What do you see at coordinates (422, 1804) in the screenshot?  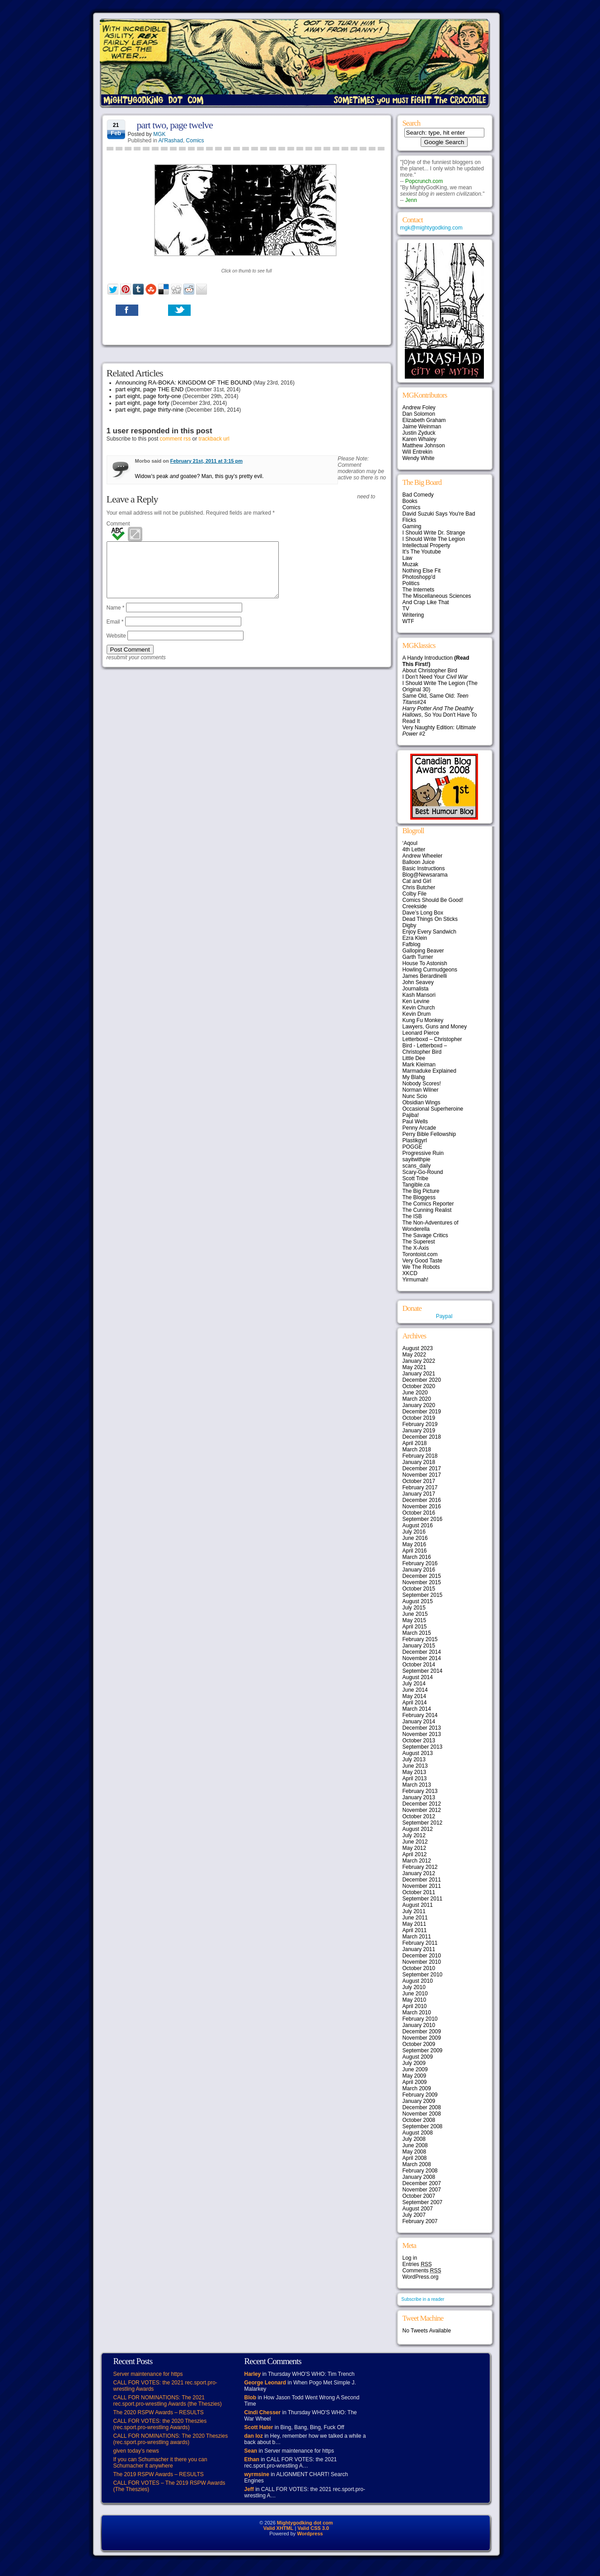 I see `December 2012` at bounding box center [422, 1804].